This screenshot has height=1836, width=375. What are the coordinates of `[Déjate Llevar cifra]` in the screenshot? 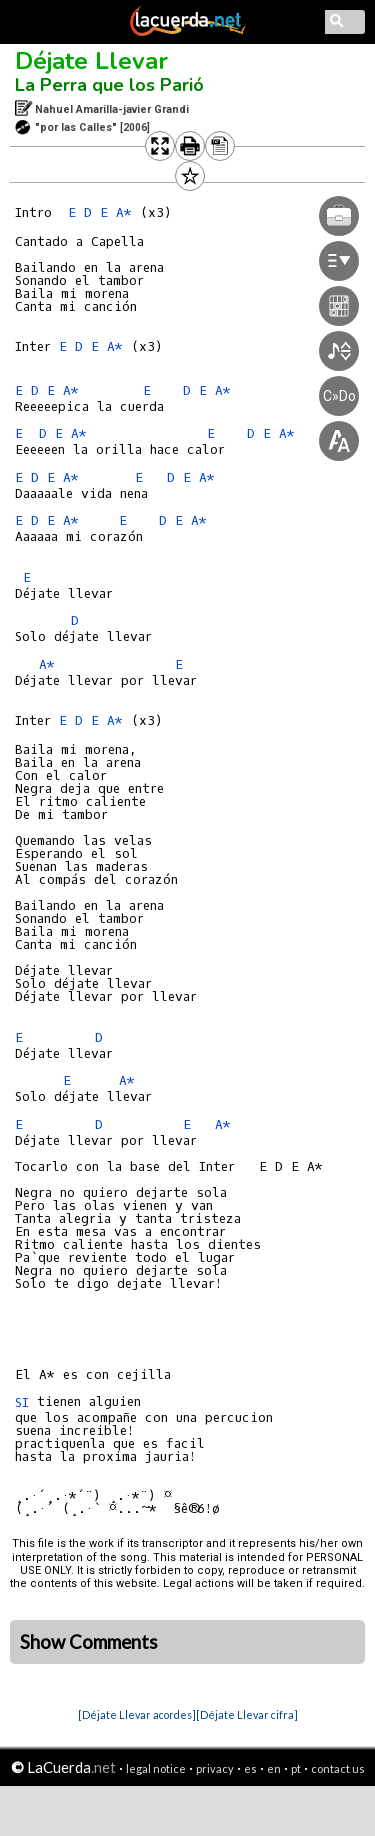 It's located at (247, 1714).